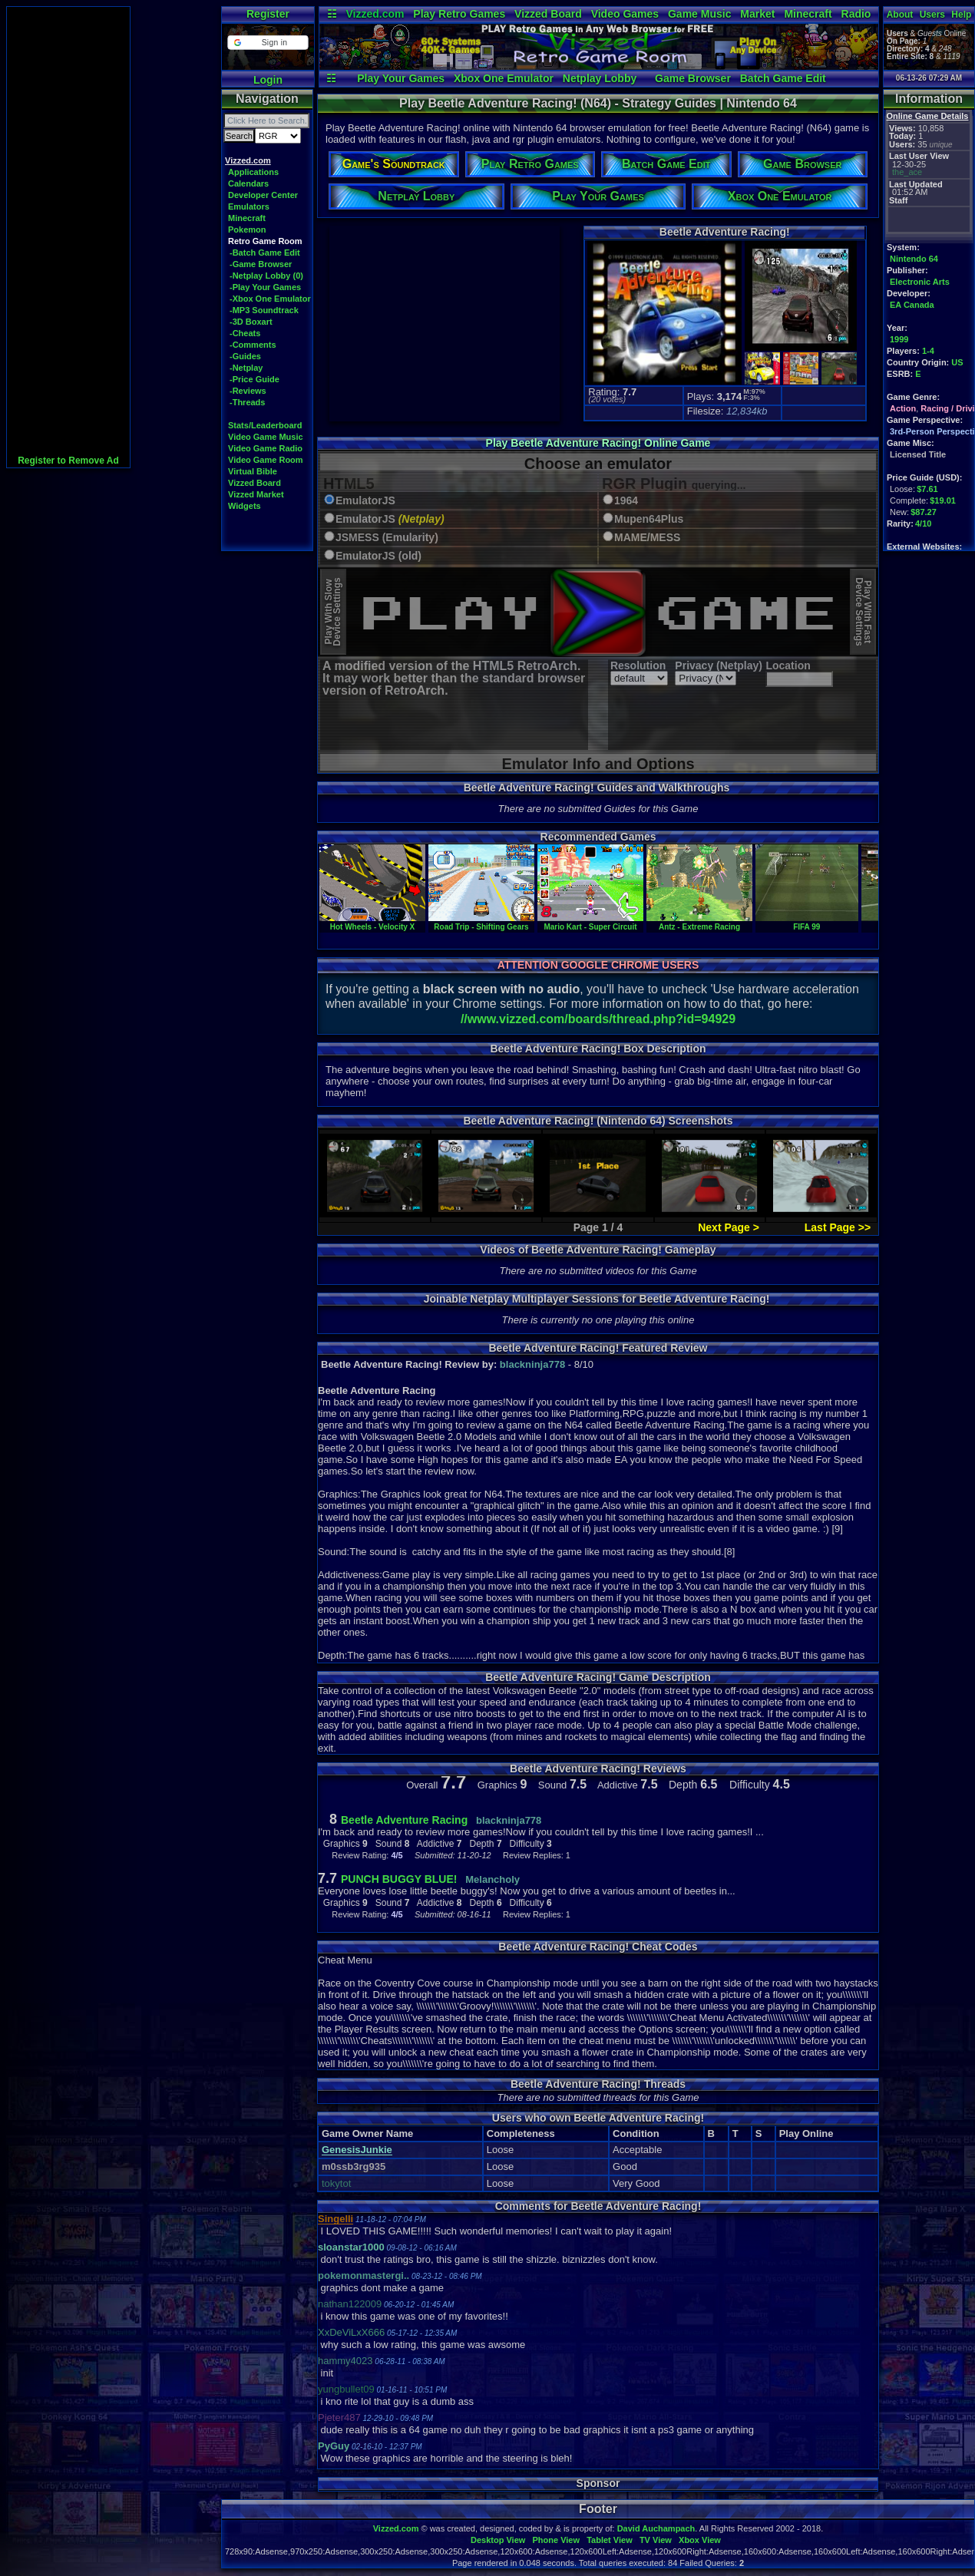 Image resolution: width=975 pixels, height=2576 pixels. I want to click on Register, so click(267, 14).